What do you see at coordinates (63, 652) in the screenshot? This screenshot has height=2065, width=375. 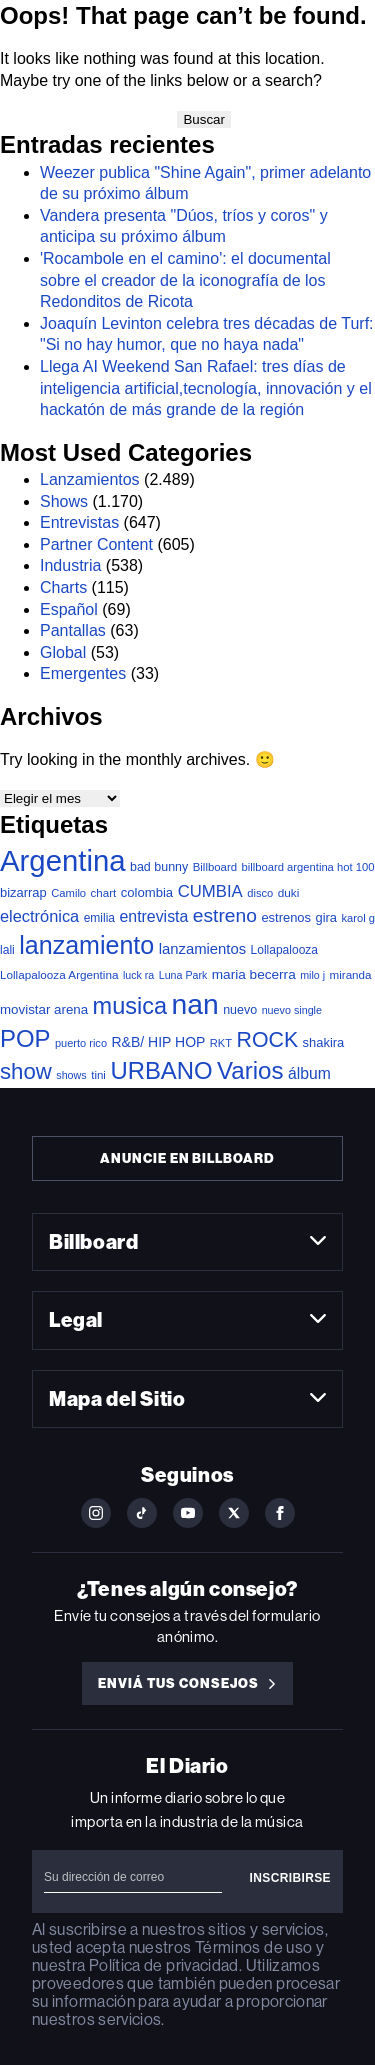 I see `Global` at bounding box center [63, 652].